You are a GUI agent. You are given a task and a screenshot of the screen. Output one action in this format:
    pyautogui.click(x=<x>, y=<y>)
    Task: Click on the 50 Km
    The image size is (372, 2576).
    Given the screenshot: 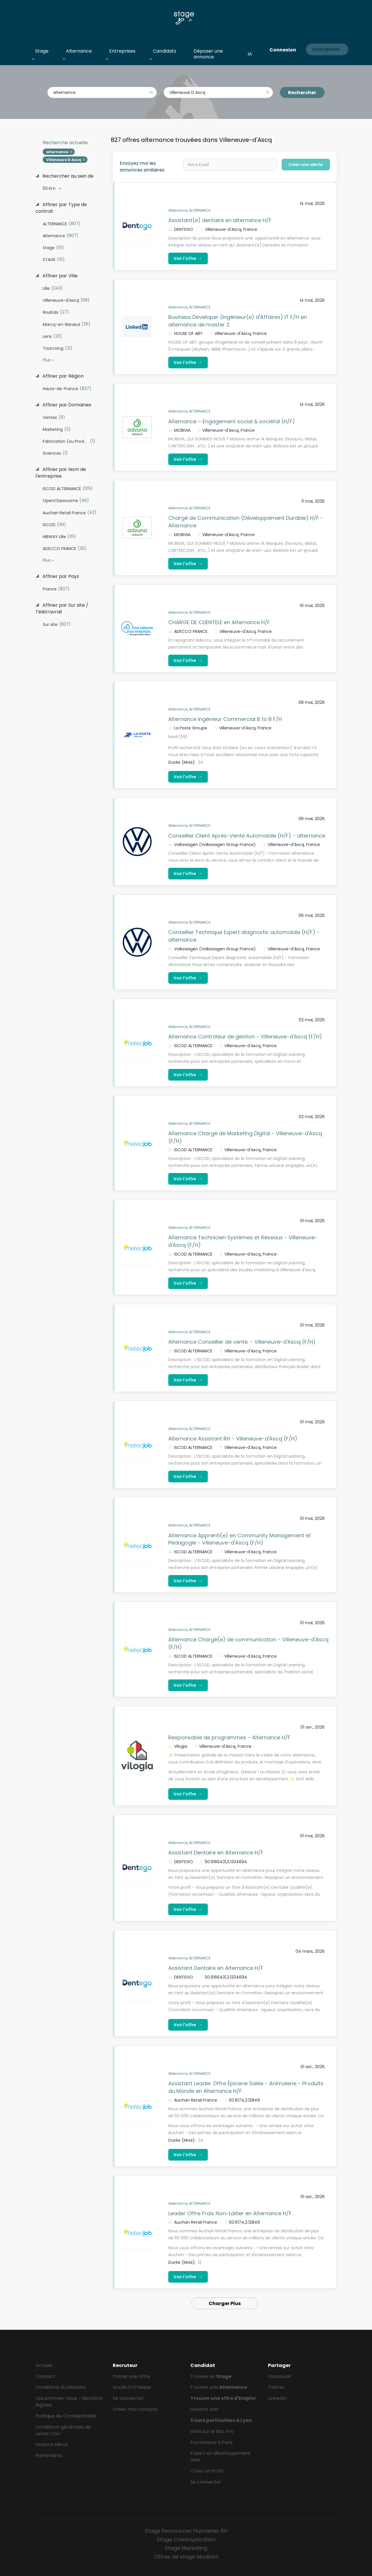 What is the action you would take?
    pyautogui.click(x=50, y=188)
    